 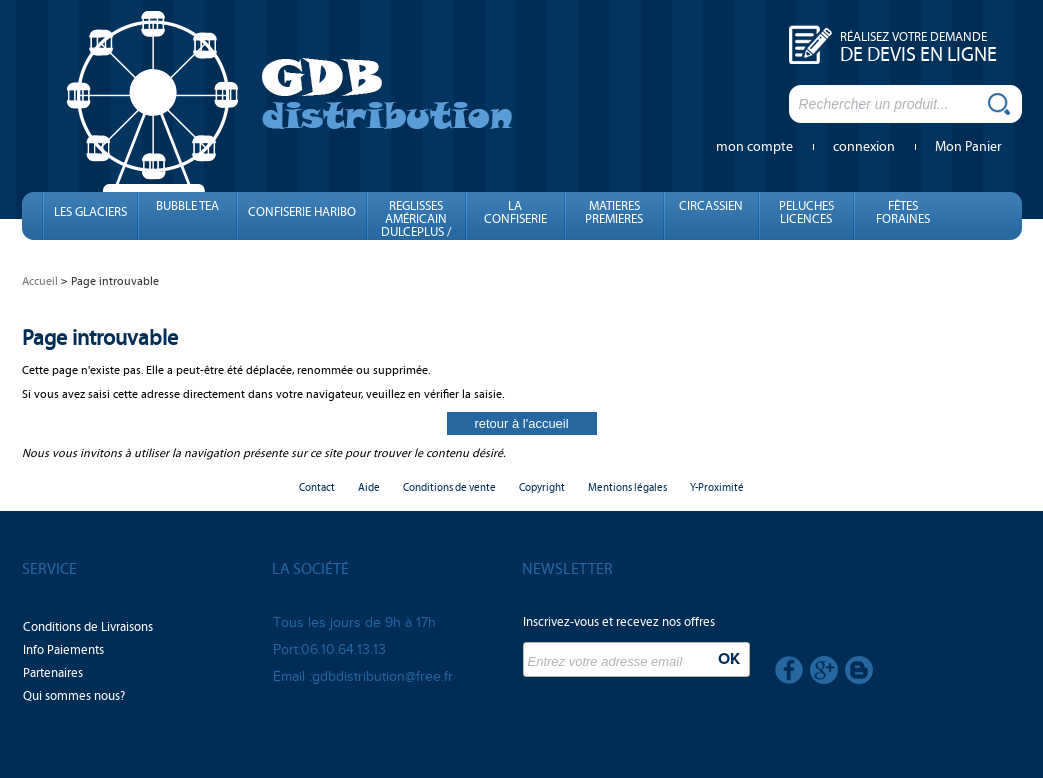 What do you see at coordinates (317, 487) in the screenshot?
I see `Contact` at bounding box center [317, 487].